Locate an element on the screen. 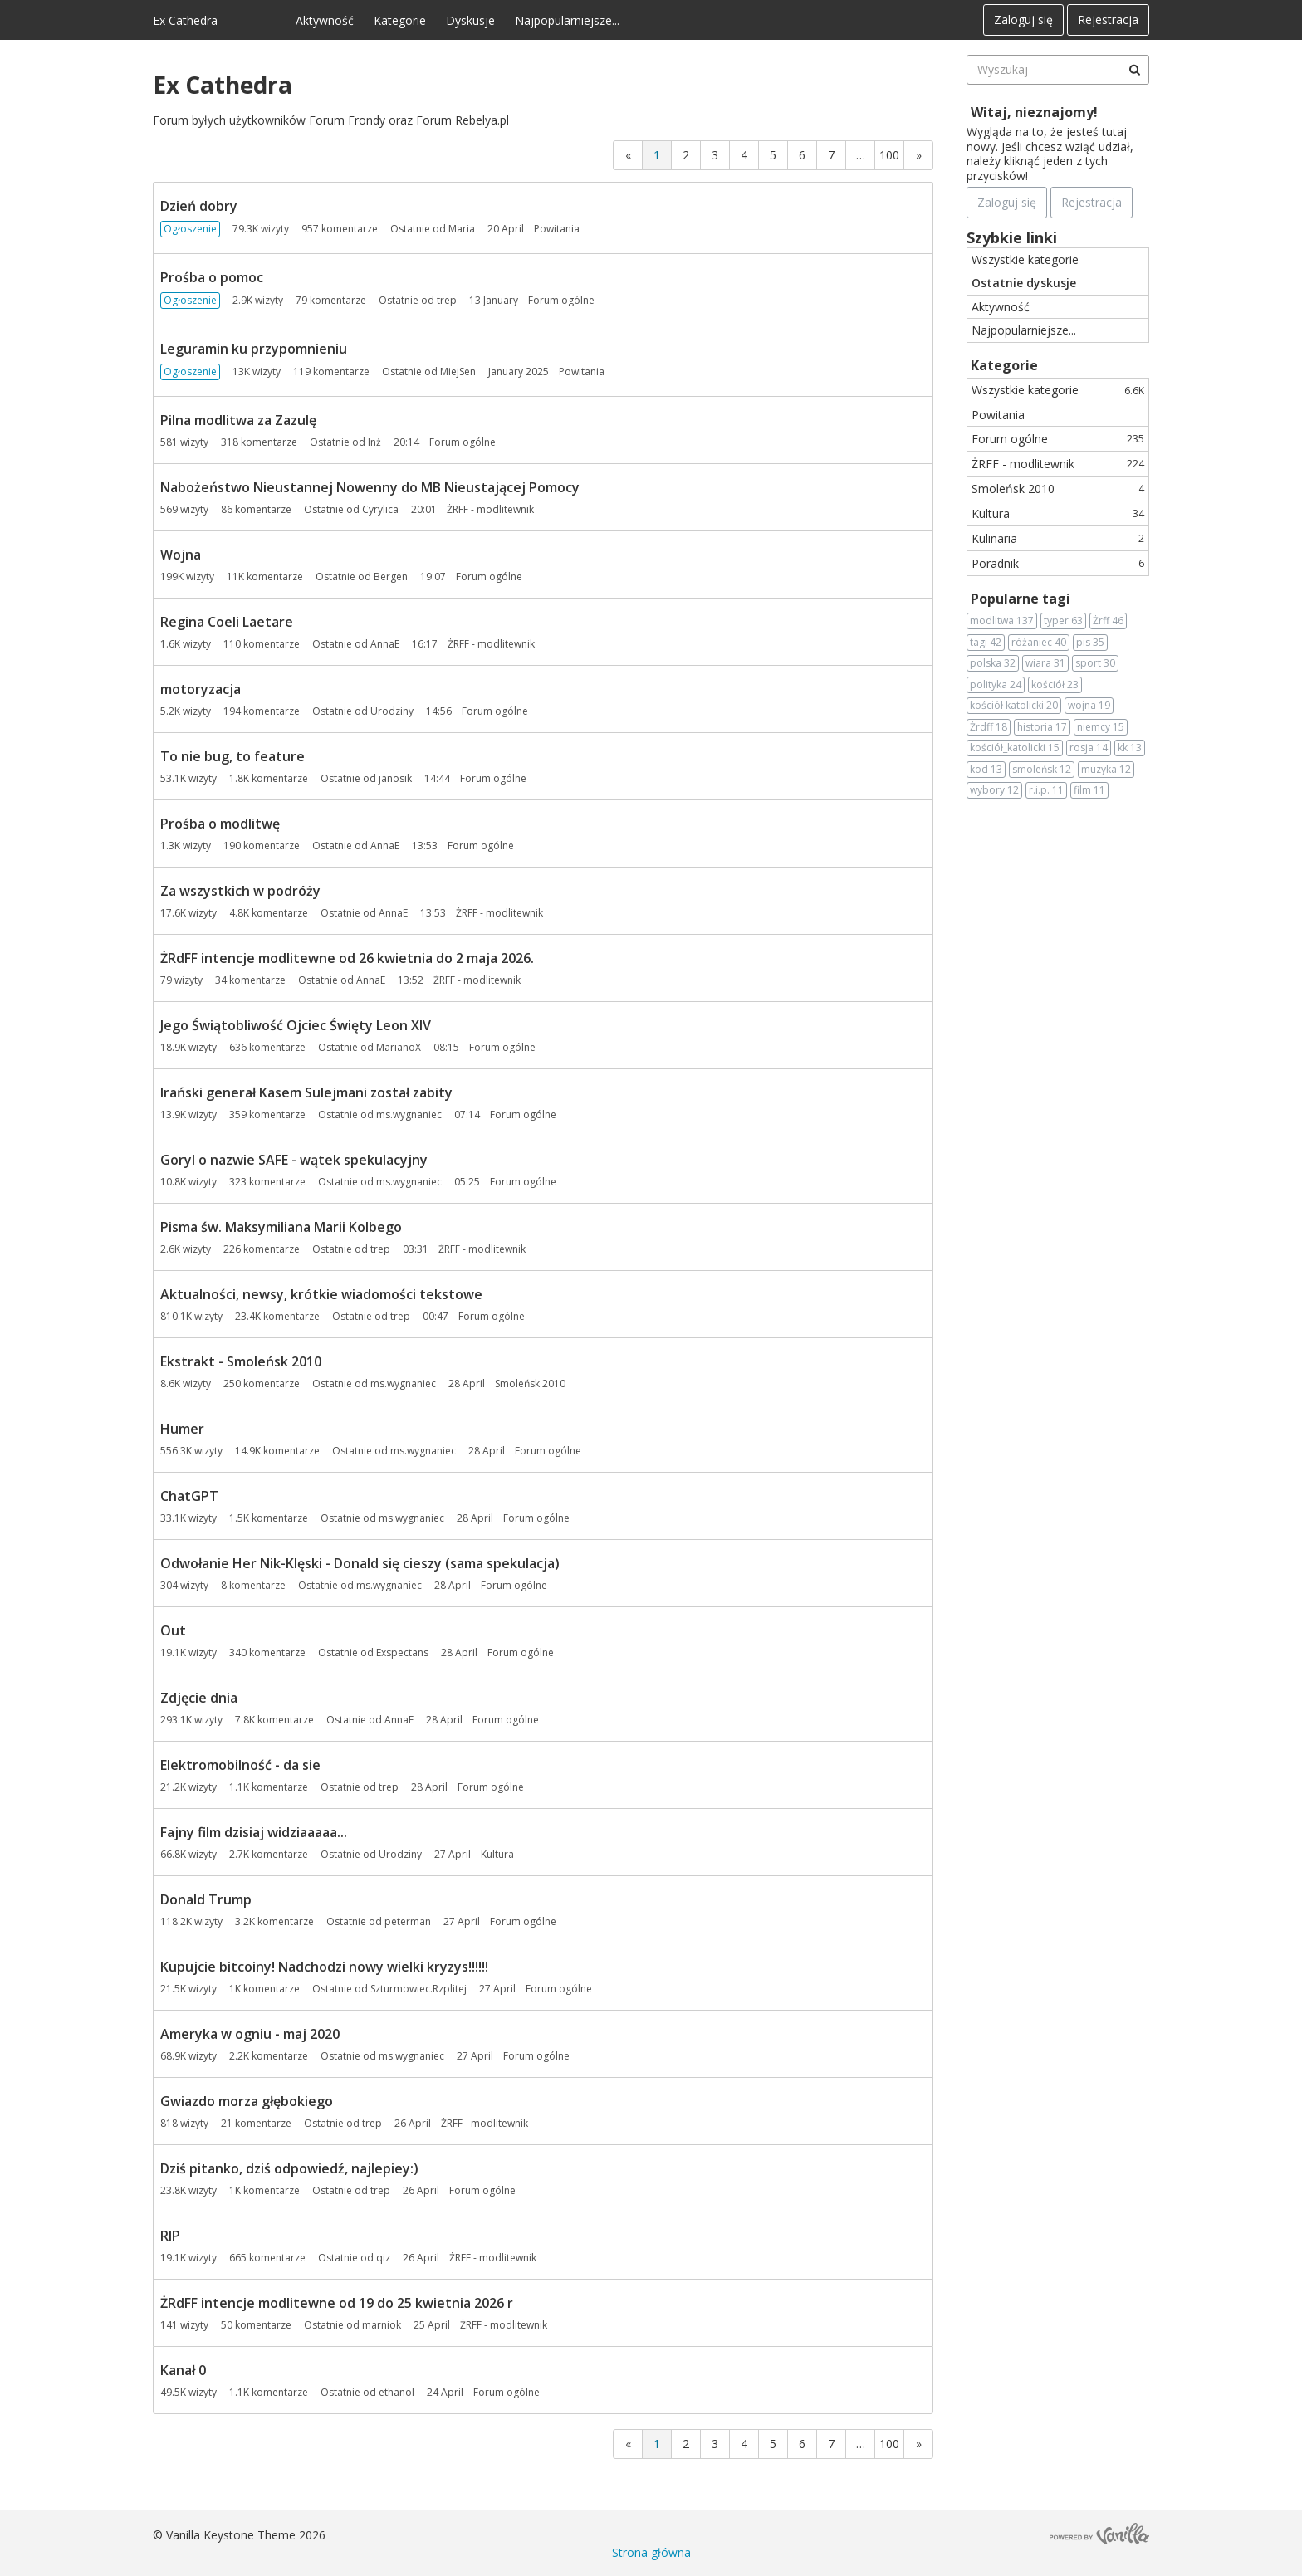  Pisma św. Maksymiliana Marii Kolbego is located at coordinates (281, 1227).